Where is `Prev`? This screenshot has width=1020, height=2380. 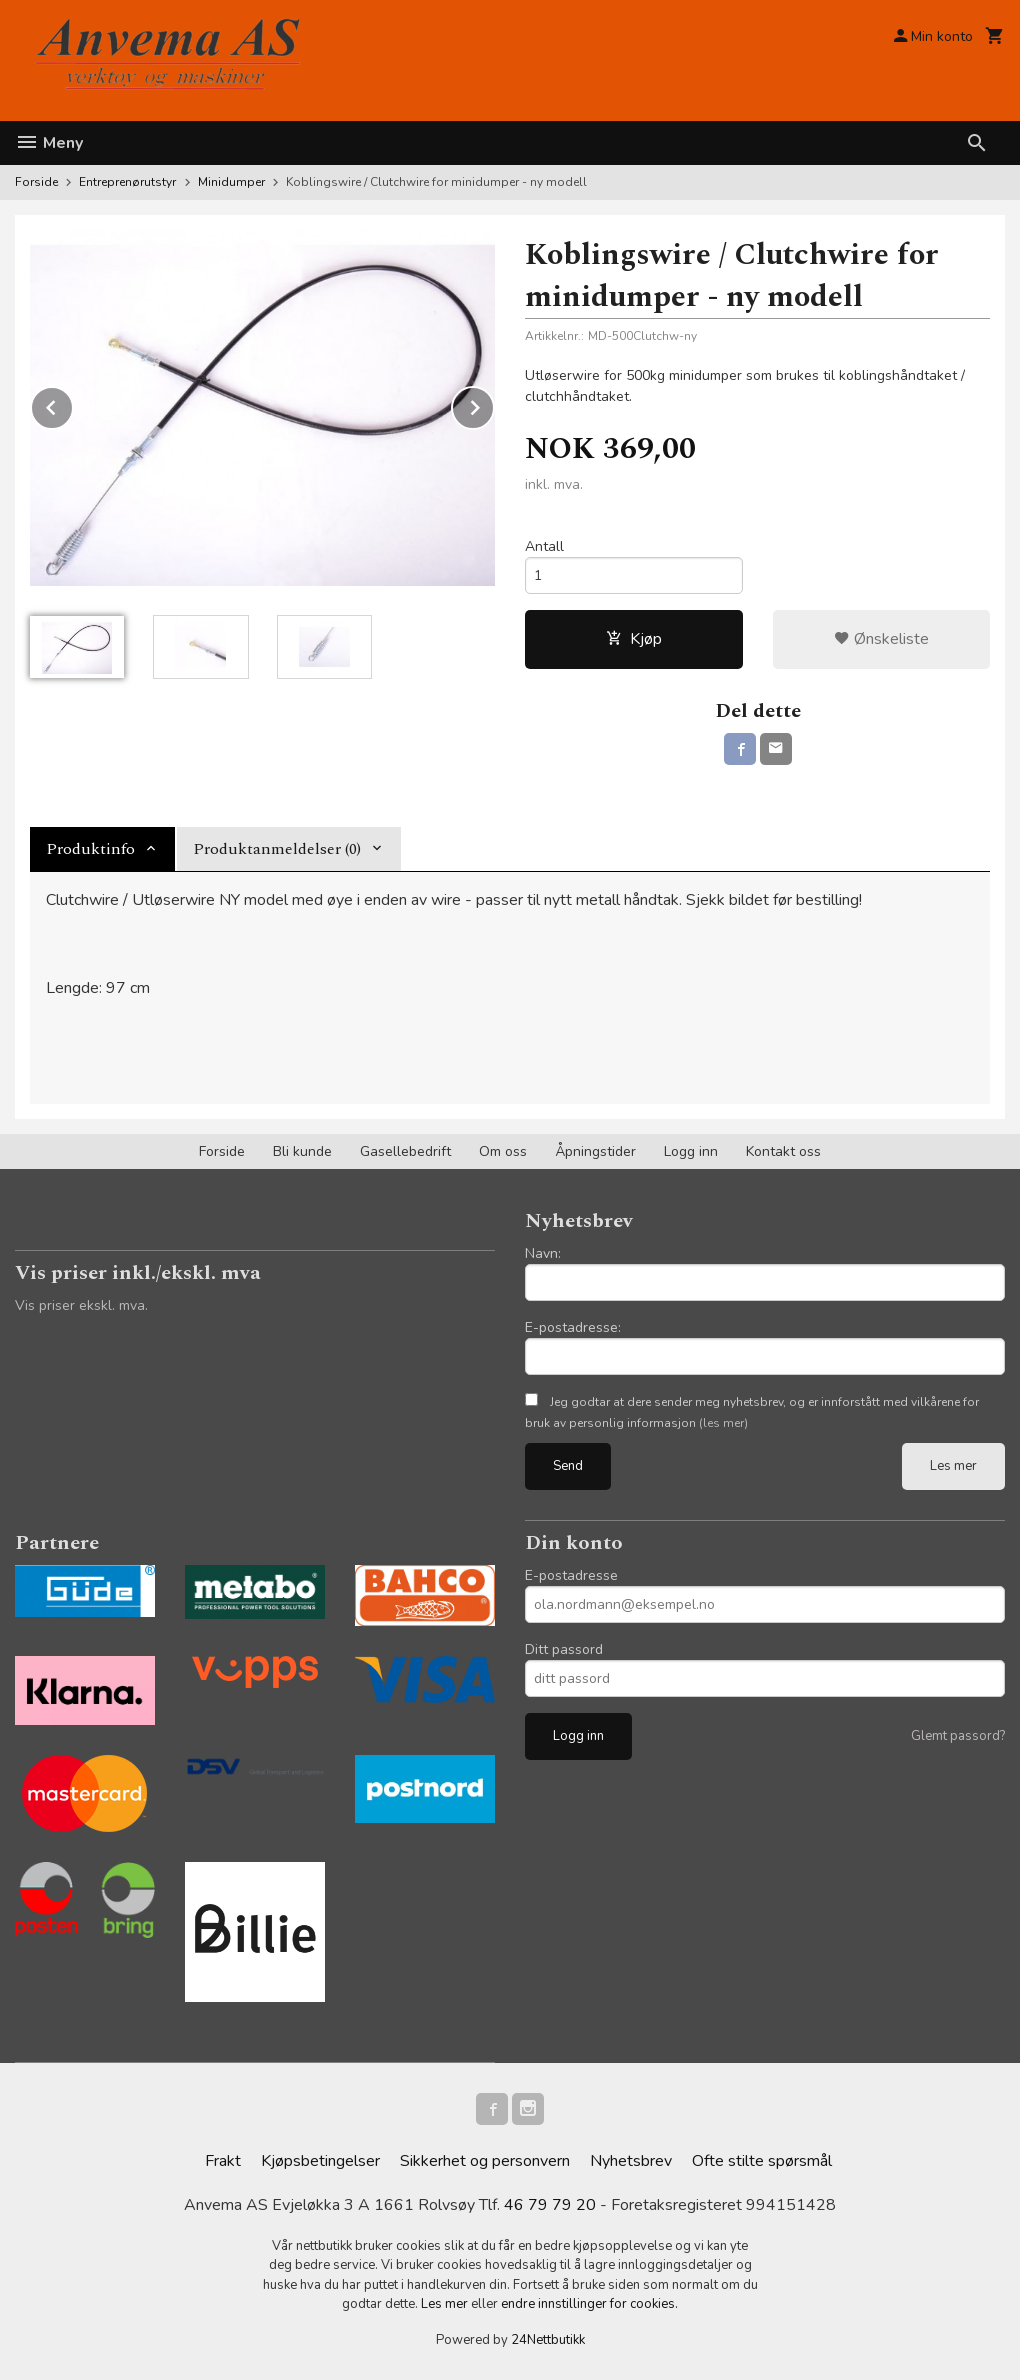 Prev is located at coordinates (73, 404).